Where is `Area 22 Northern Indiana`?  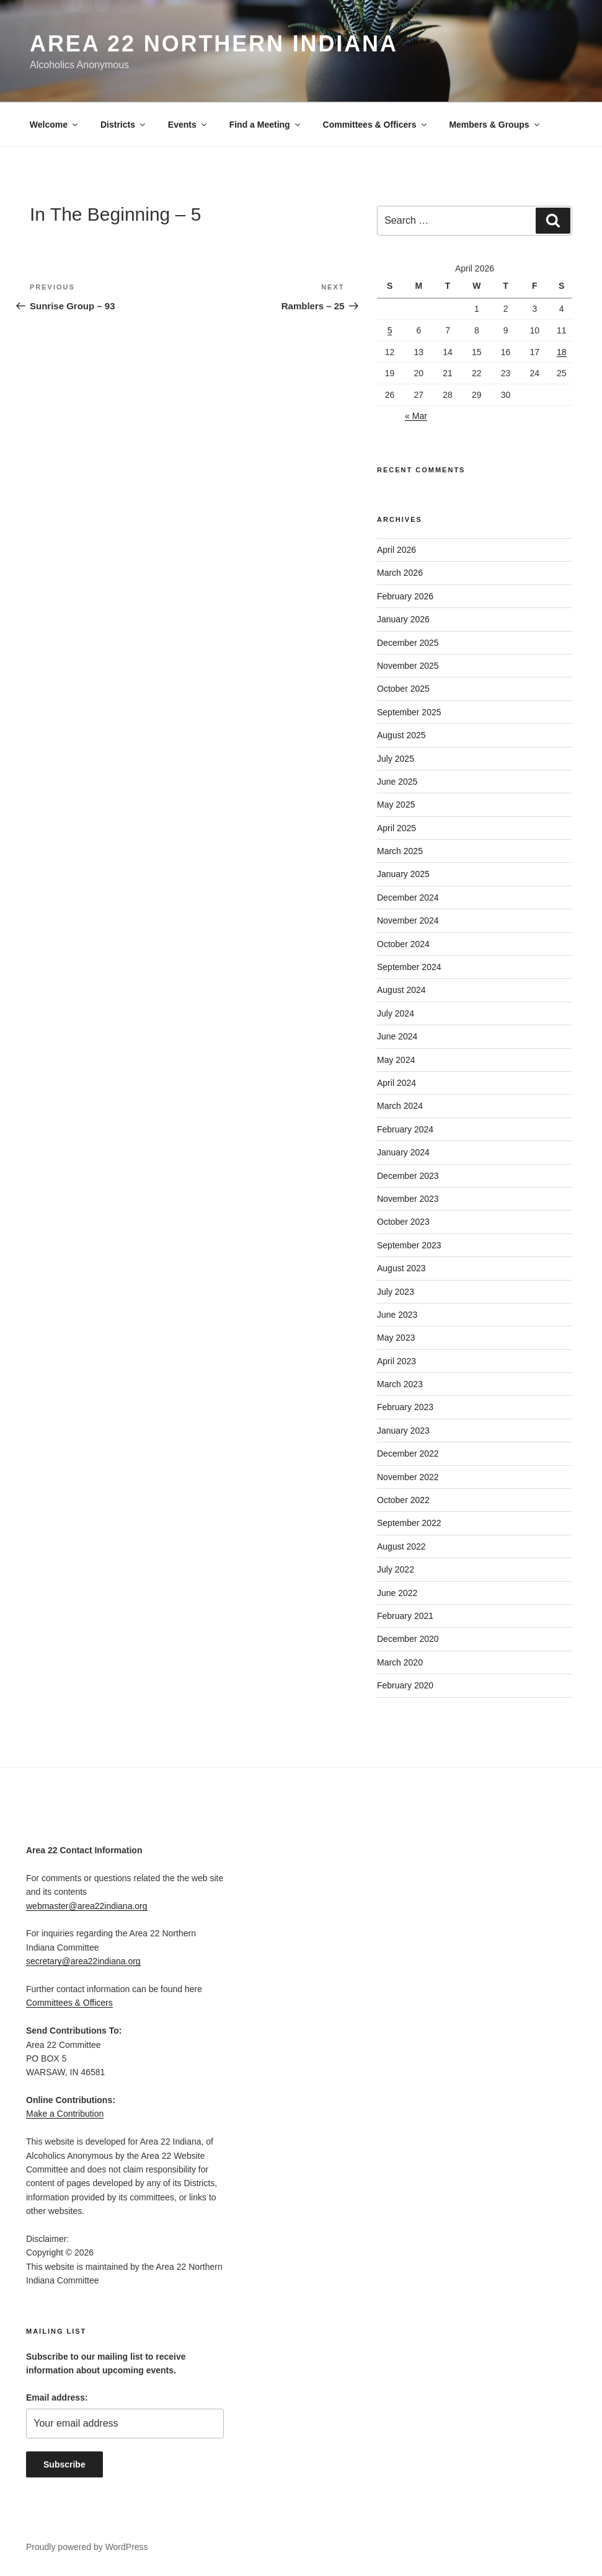
Area 22 Northern Indiana is located at coordinates (214, 43).